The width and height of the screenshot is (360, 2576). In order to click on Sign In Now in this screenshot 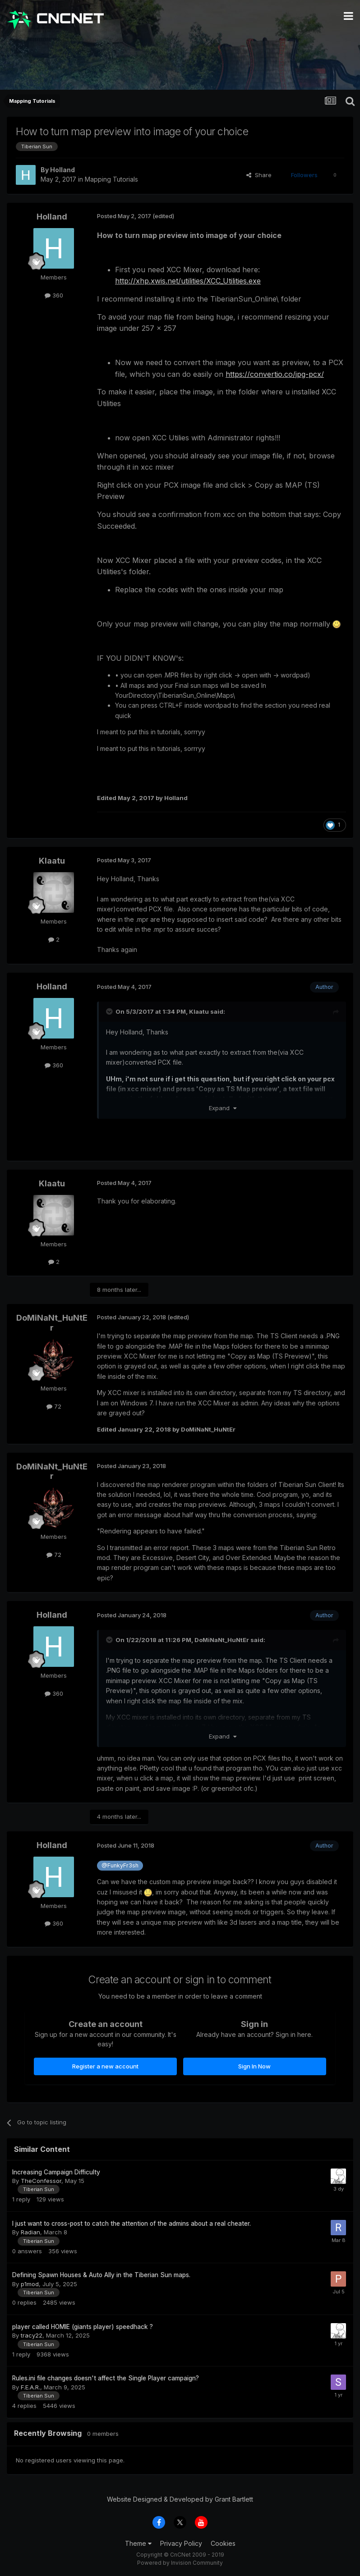, I will do `click(254, 2066)`.